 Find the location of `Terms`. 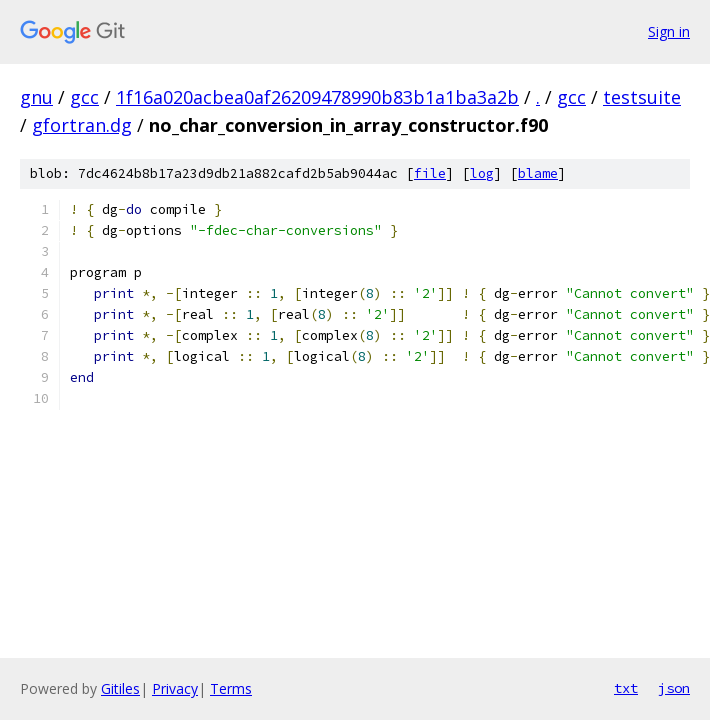

Terms is located at coordinates (231, 688).